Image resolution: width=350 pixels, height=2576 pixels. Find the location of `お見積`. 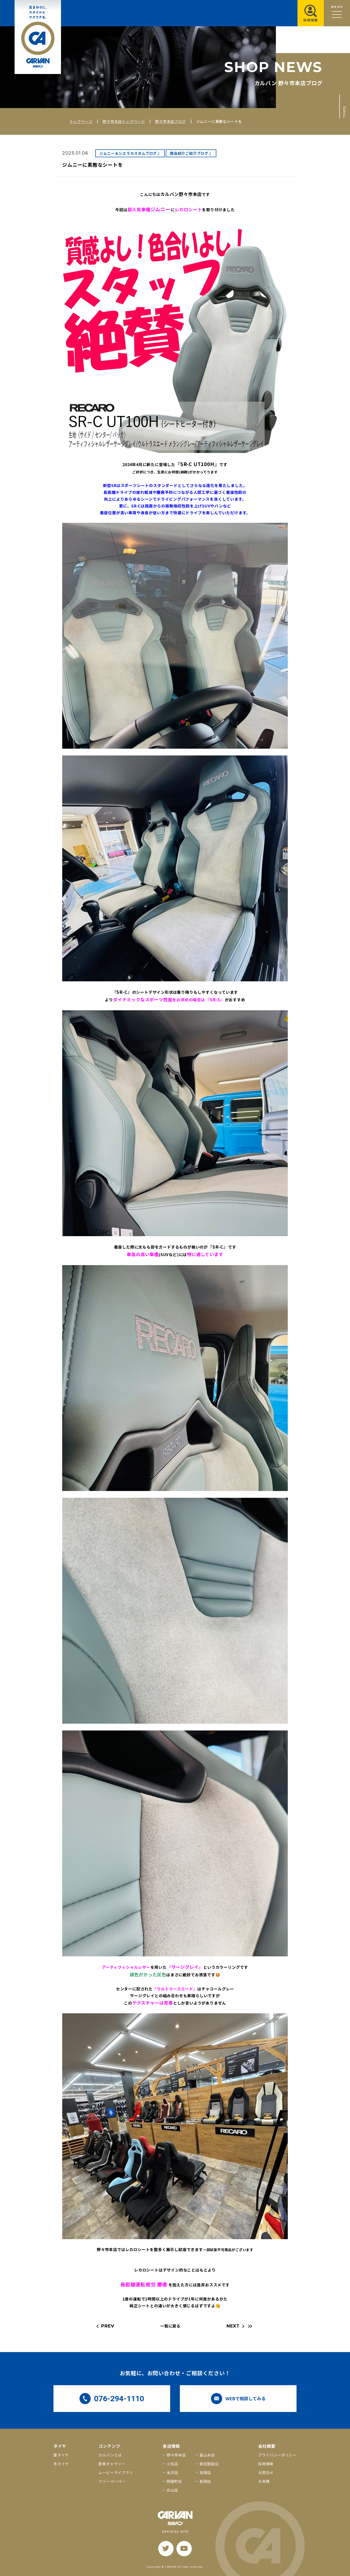

お見積 is located at coordinates (264, 2481).